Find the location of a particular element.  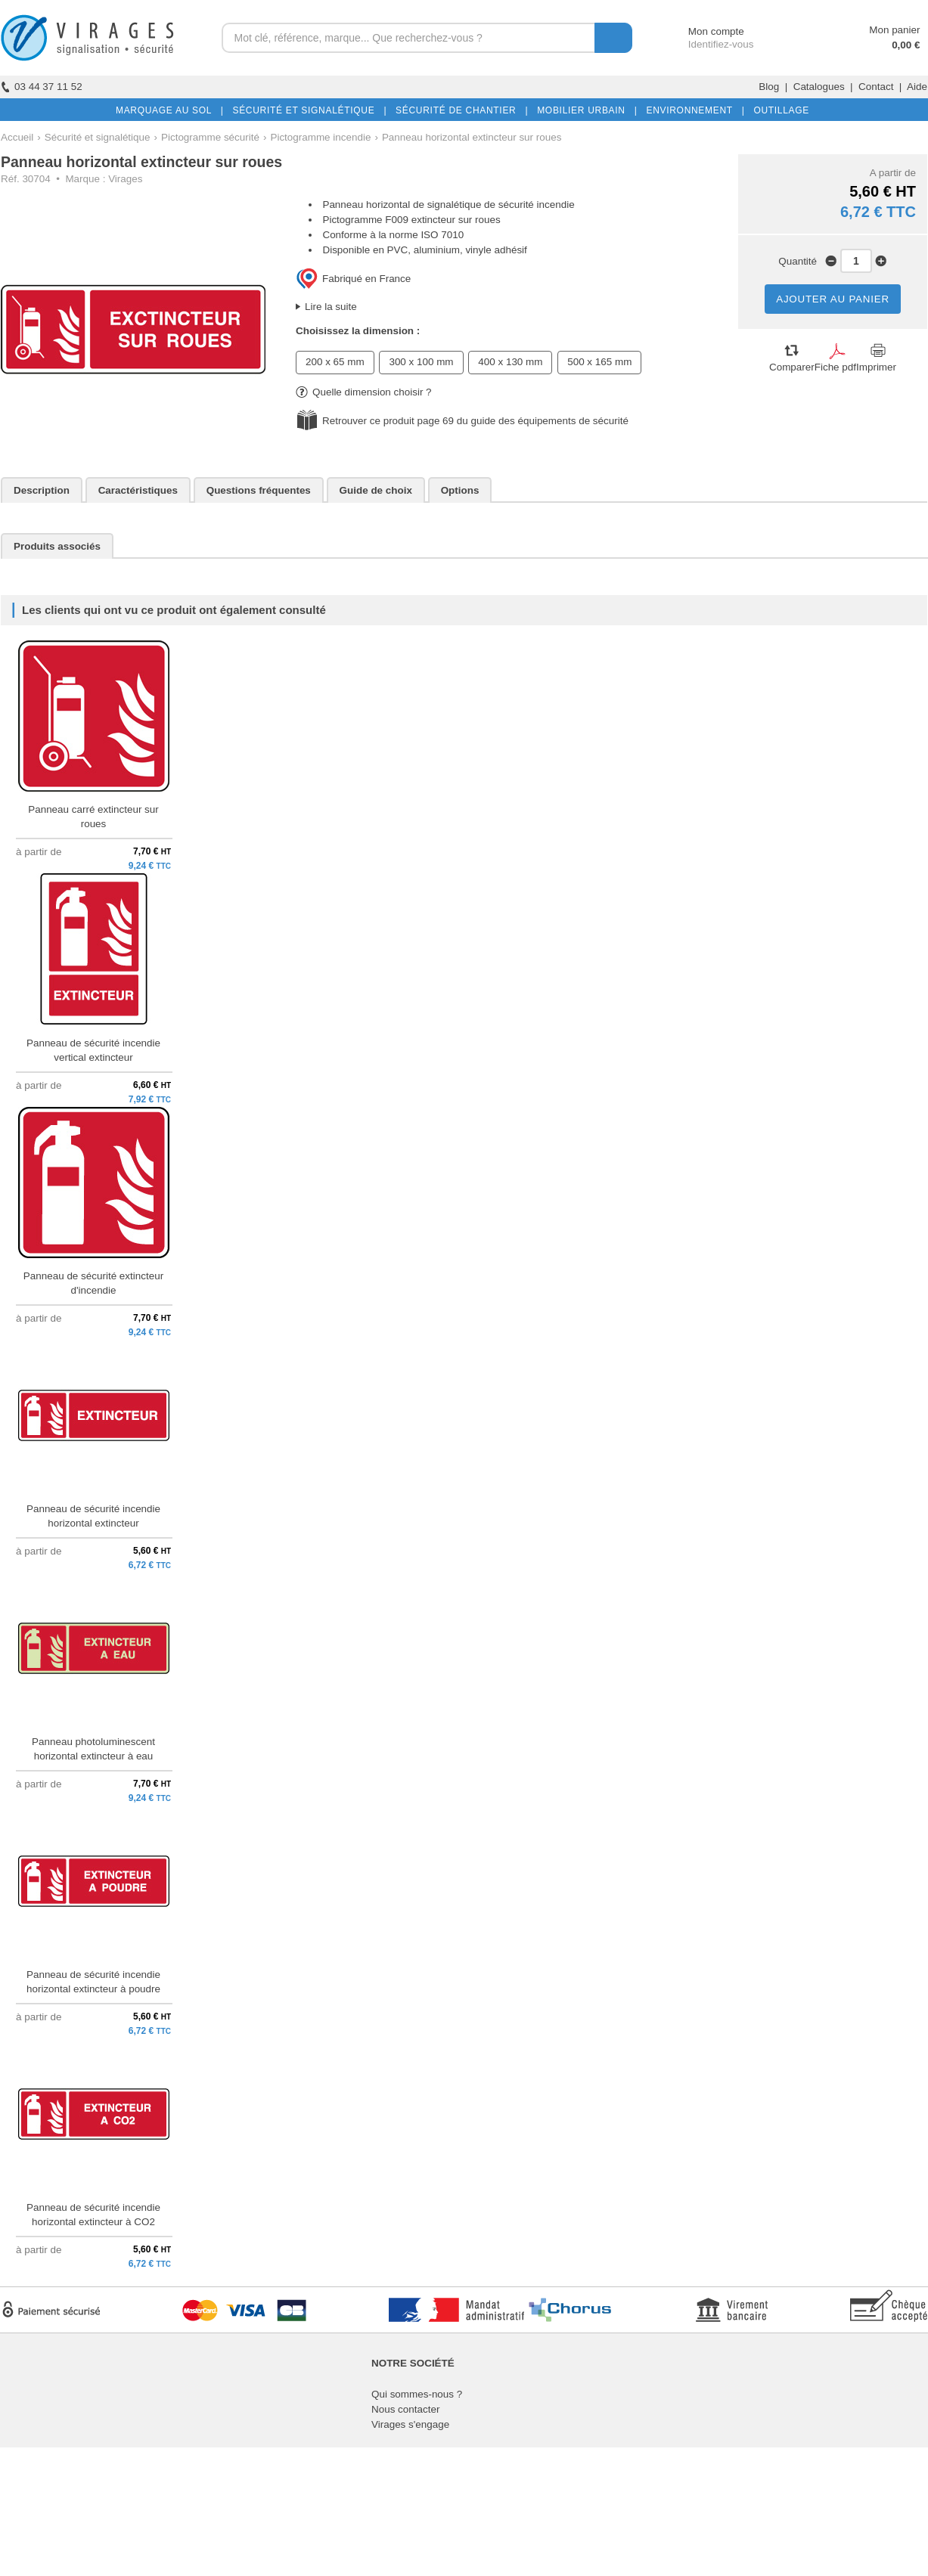

Accueil is located at coordinates (17, 137).